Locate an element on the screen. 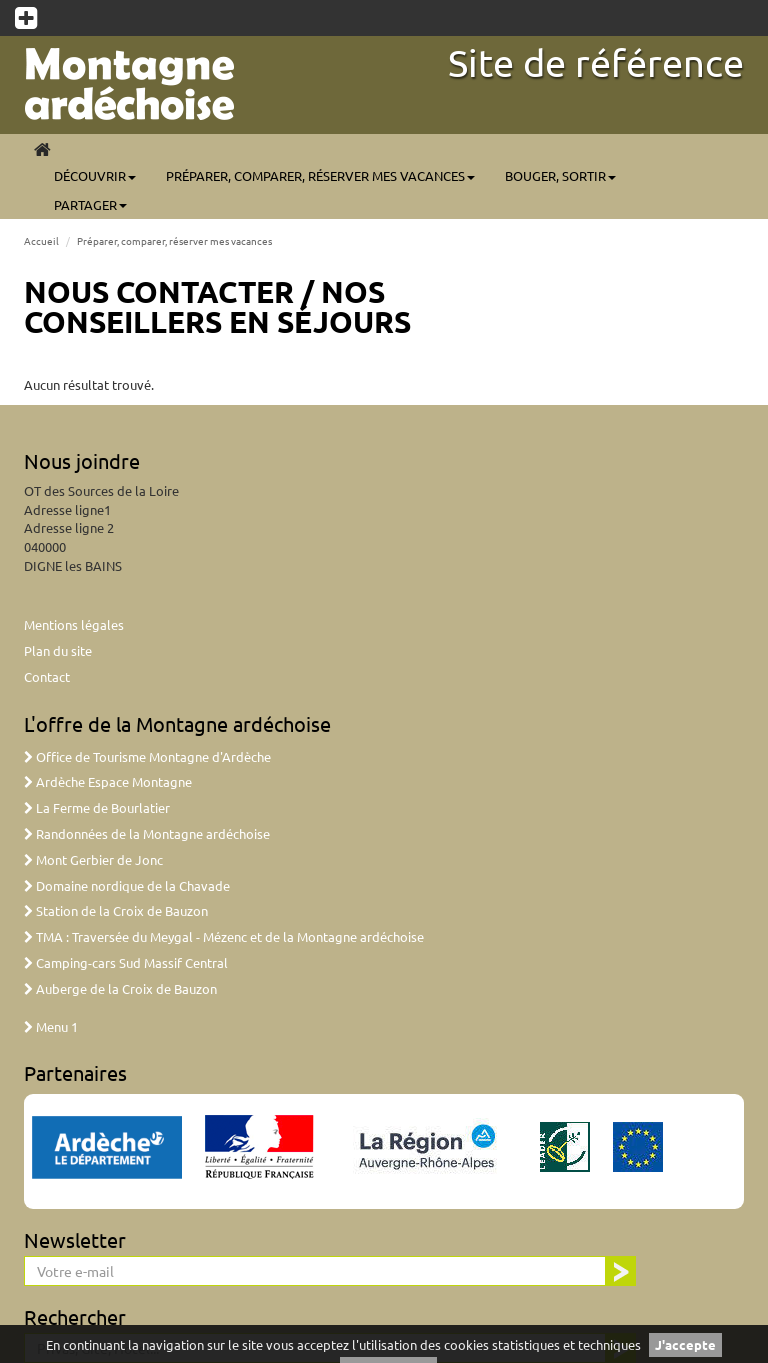 This screenshot has width=768, height=1363. Accueil is located at coordinates (41, 240).